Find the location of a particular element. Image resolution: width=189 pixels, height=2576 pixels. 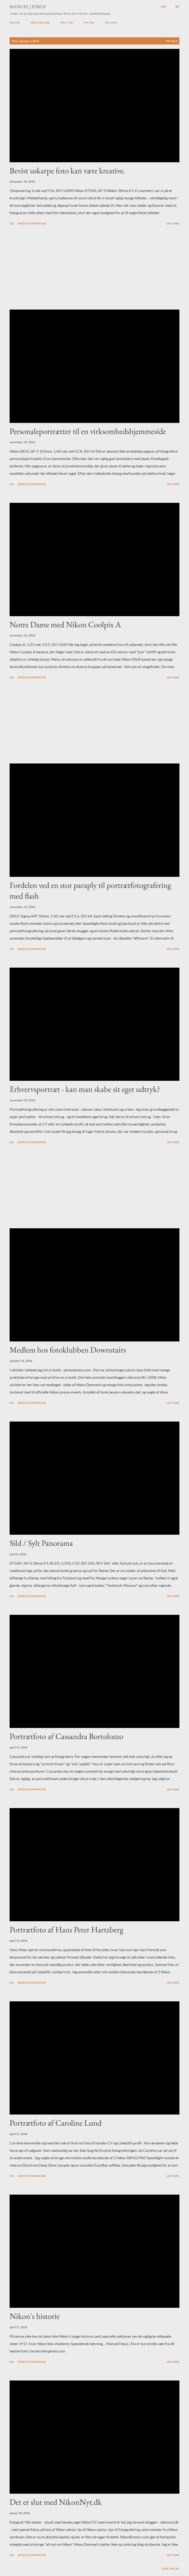

Nikon Teknologi is located at coordinates (40, 22).